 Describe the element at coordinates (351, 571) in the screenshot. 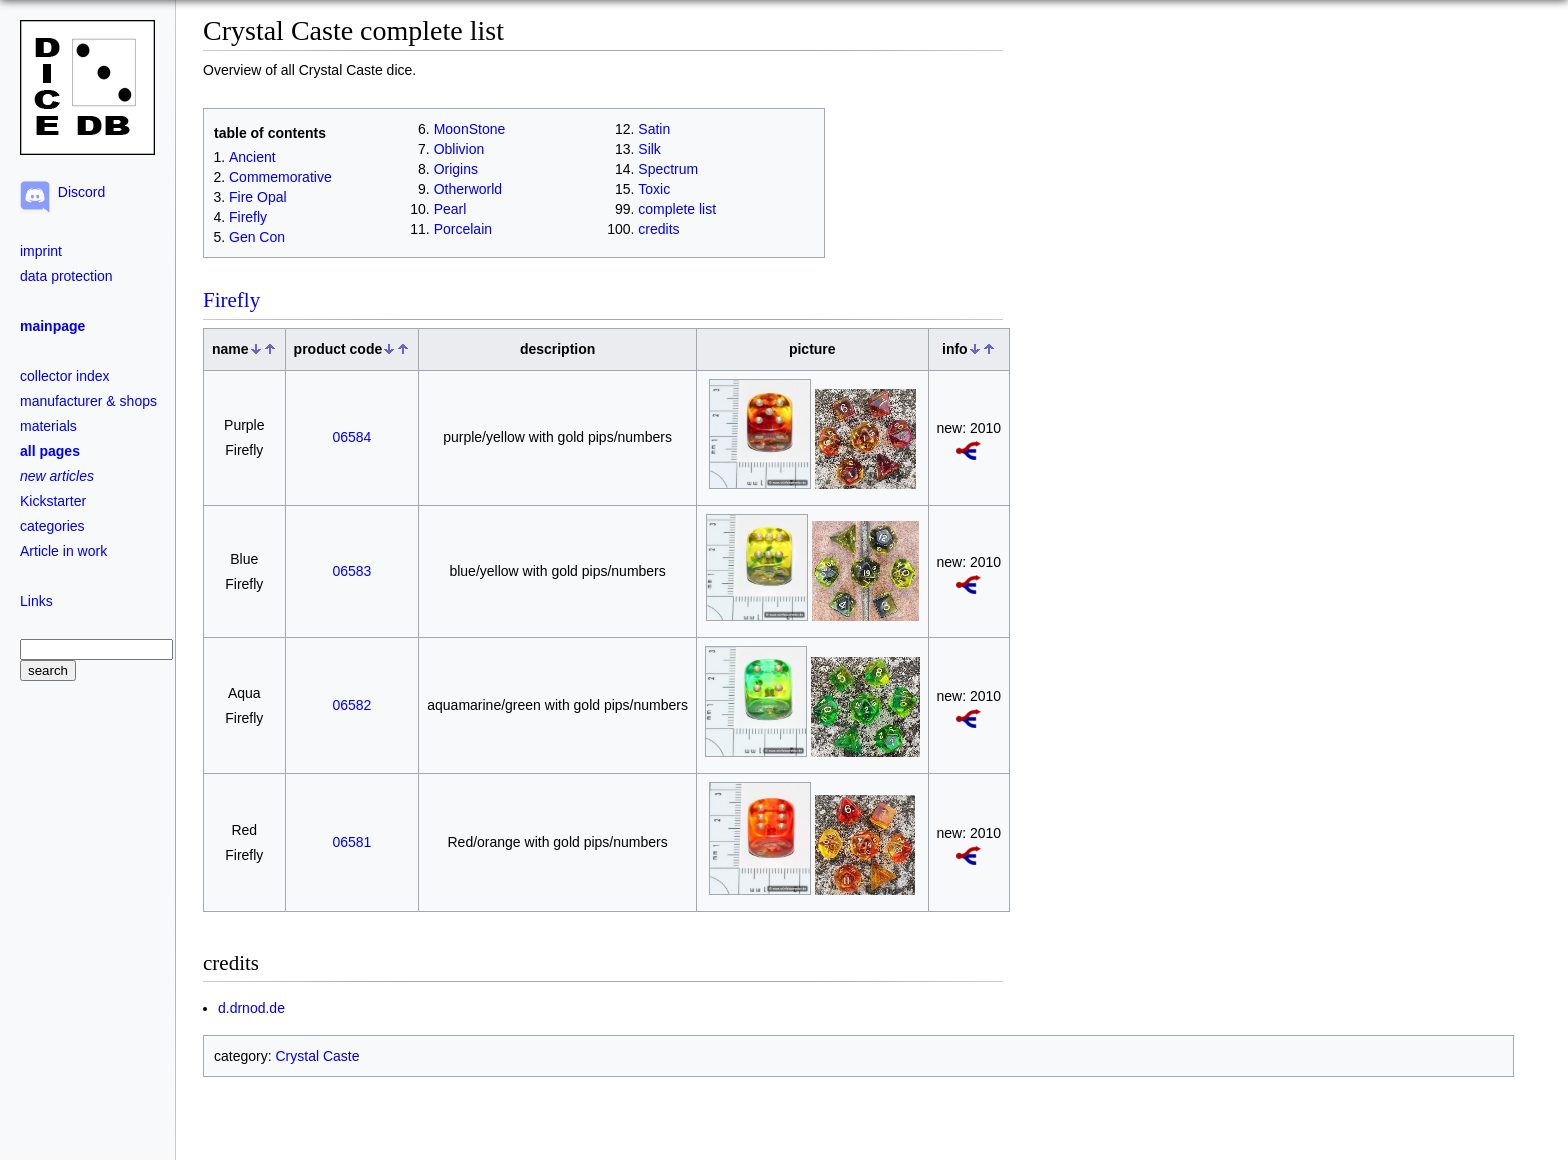

I see `06583` at that location.